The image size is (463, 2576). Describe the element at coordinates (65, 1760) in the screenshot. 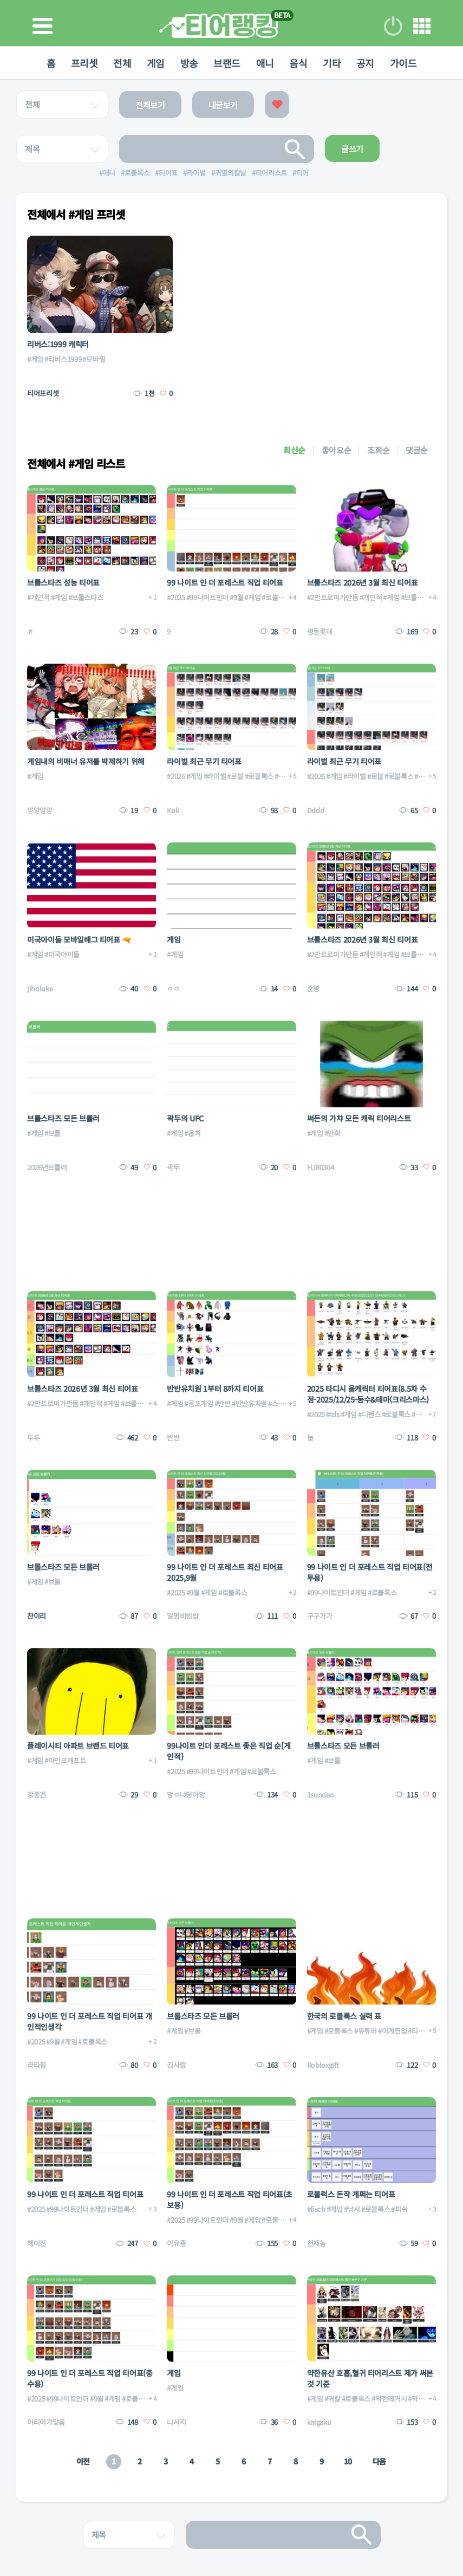

I see `#마인크래프트` at that location.